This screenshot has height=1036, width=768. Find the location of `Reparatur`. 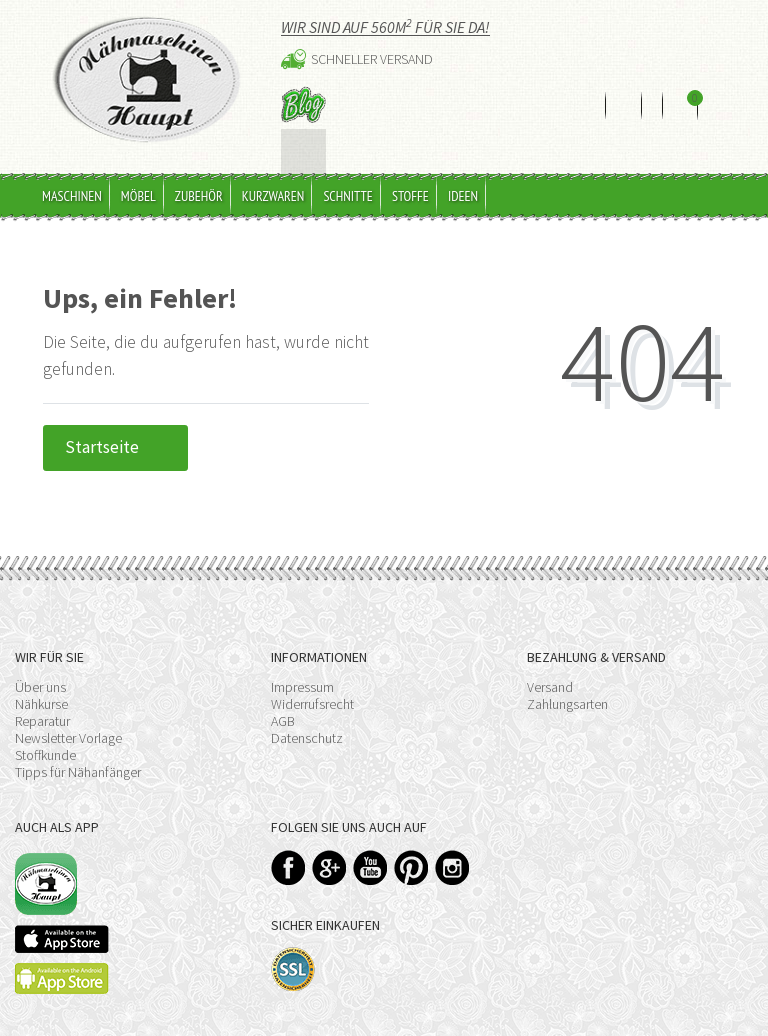

Reparatur is located at coordinates (42, 700).